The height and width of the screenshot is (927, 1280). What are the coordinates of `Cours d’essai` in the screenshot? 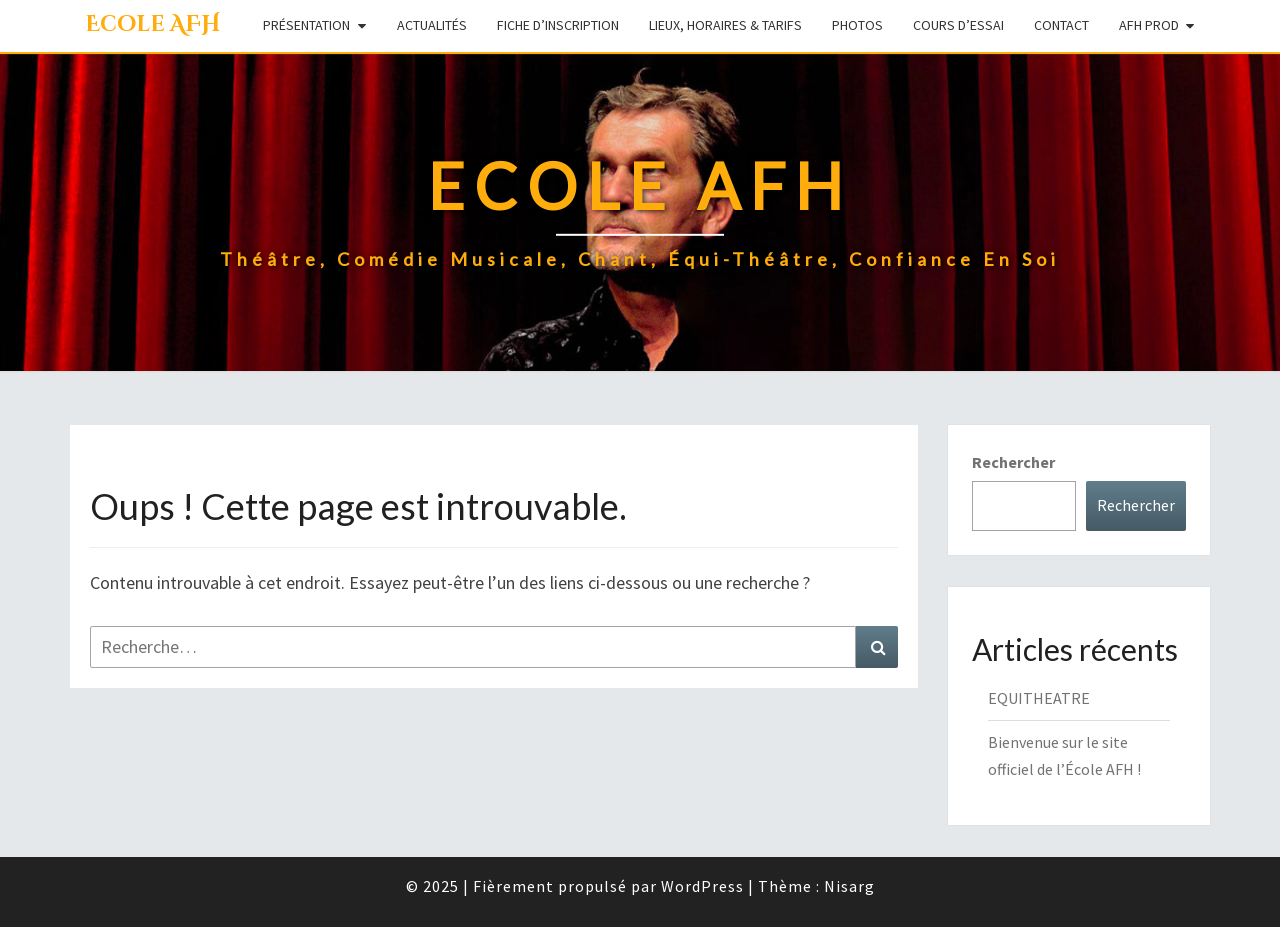 It's located at (958, 25).